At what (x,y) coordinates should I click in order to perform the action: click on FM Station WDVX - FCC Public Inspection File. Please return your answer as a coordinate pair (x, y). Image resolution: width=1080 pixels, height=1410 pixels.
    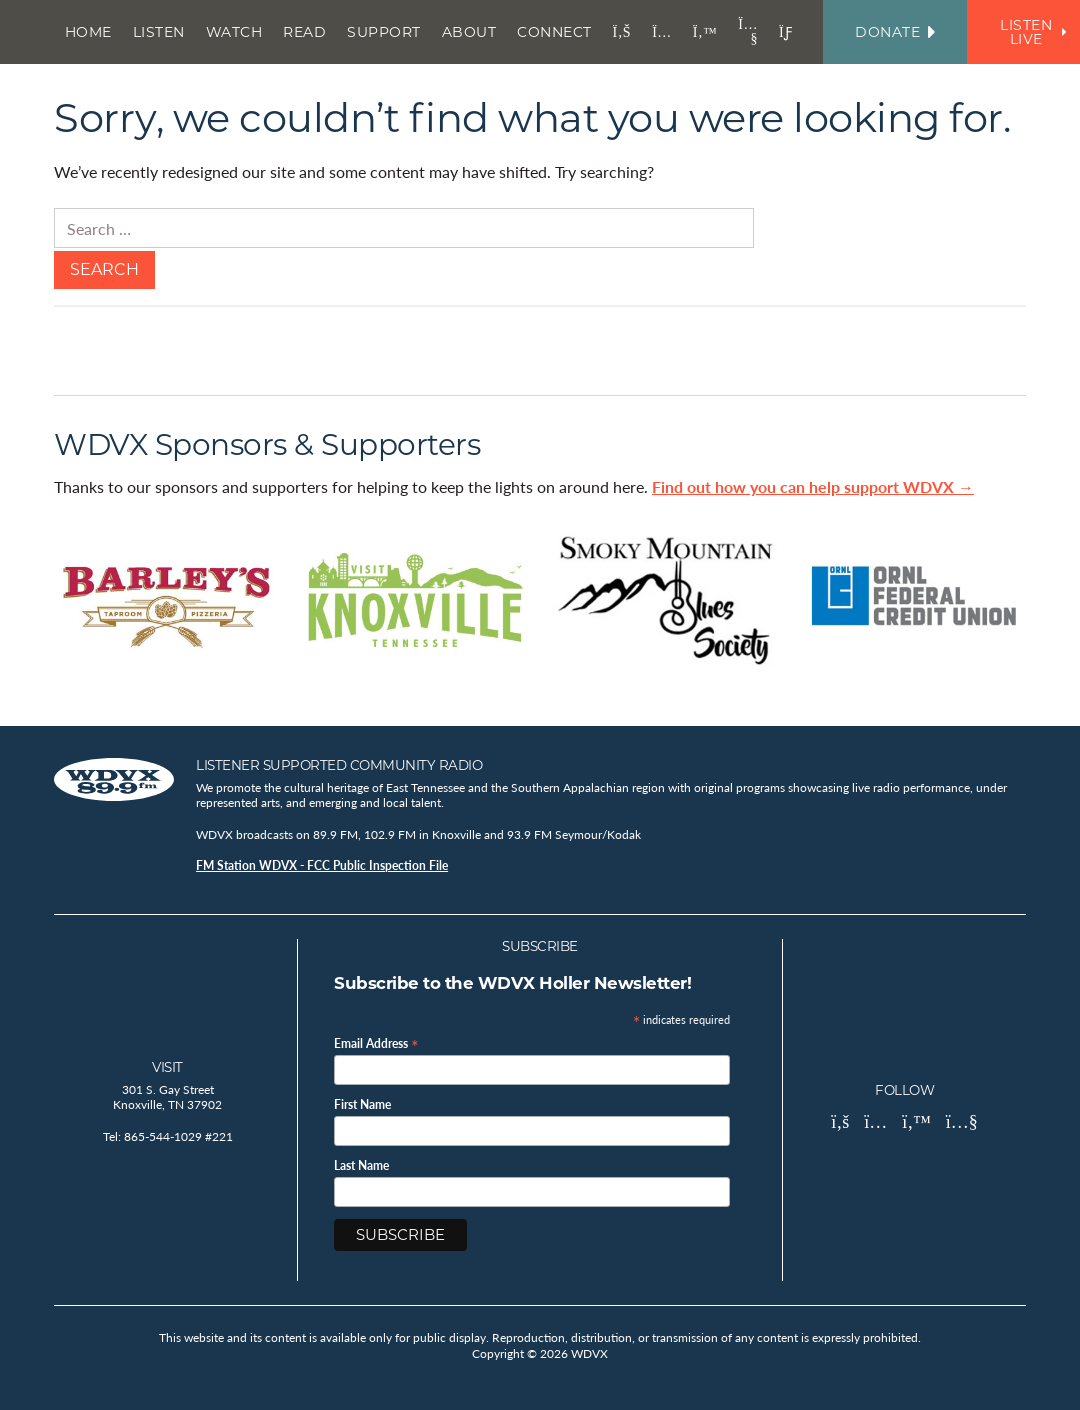
    Looking at the image, I should click on (322, 865).